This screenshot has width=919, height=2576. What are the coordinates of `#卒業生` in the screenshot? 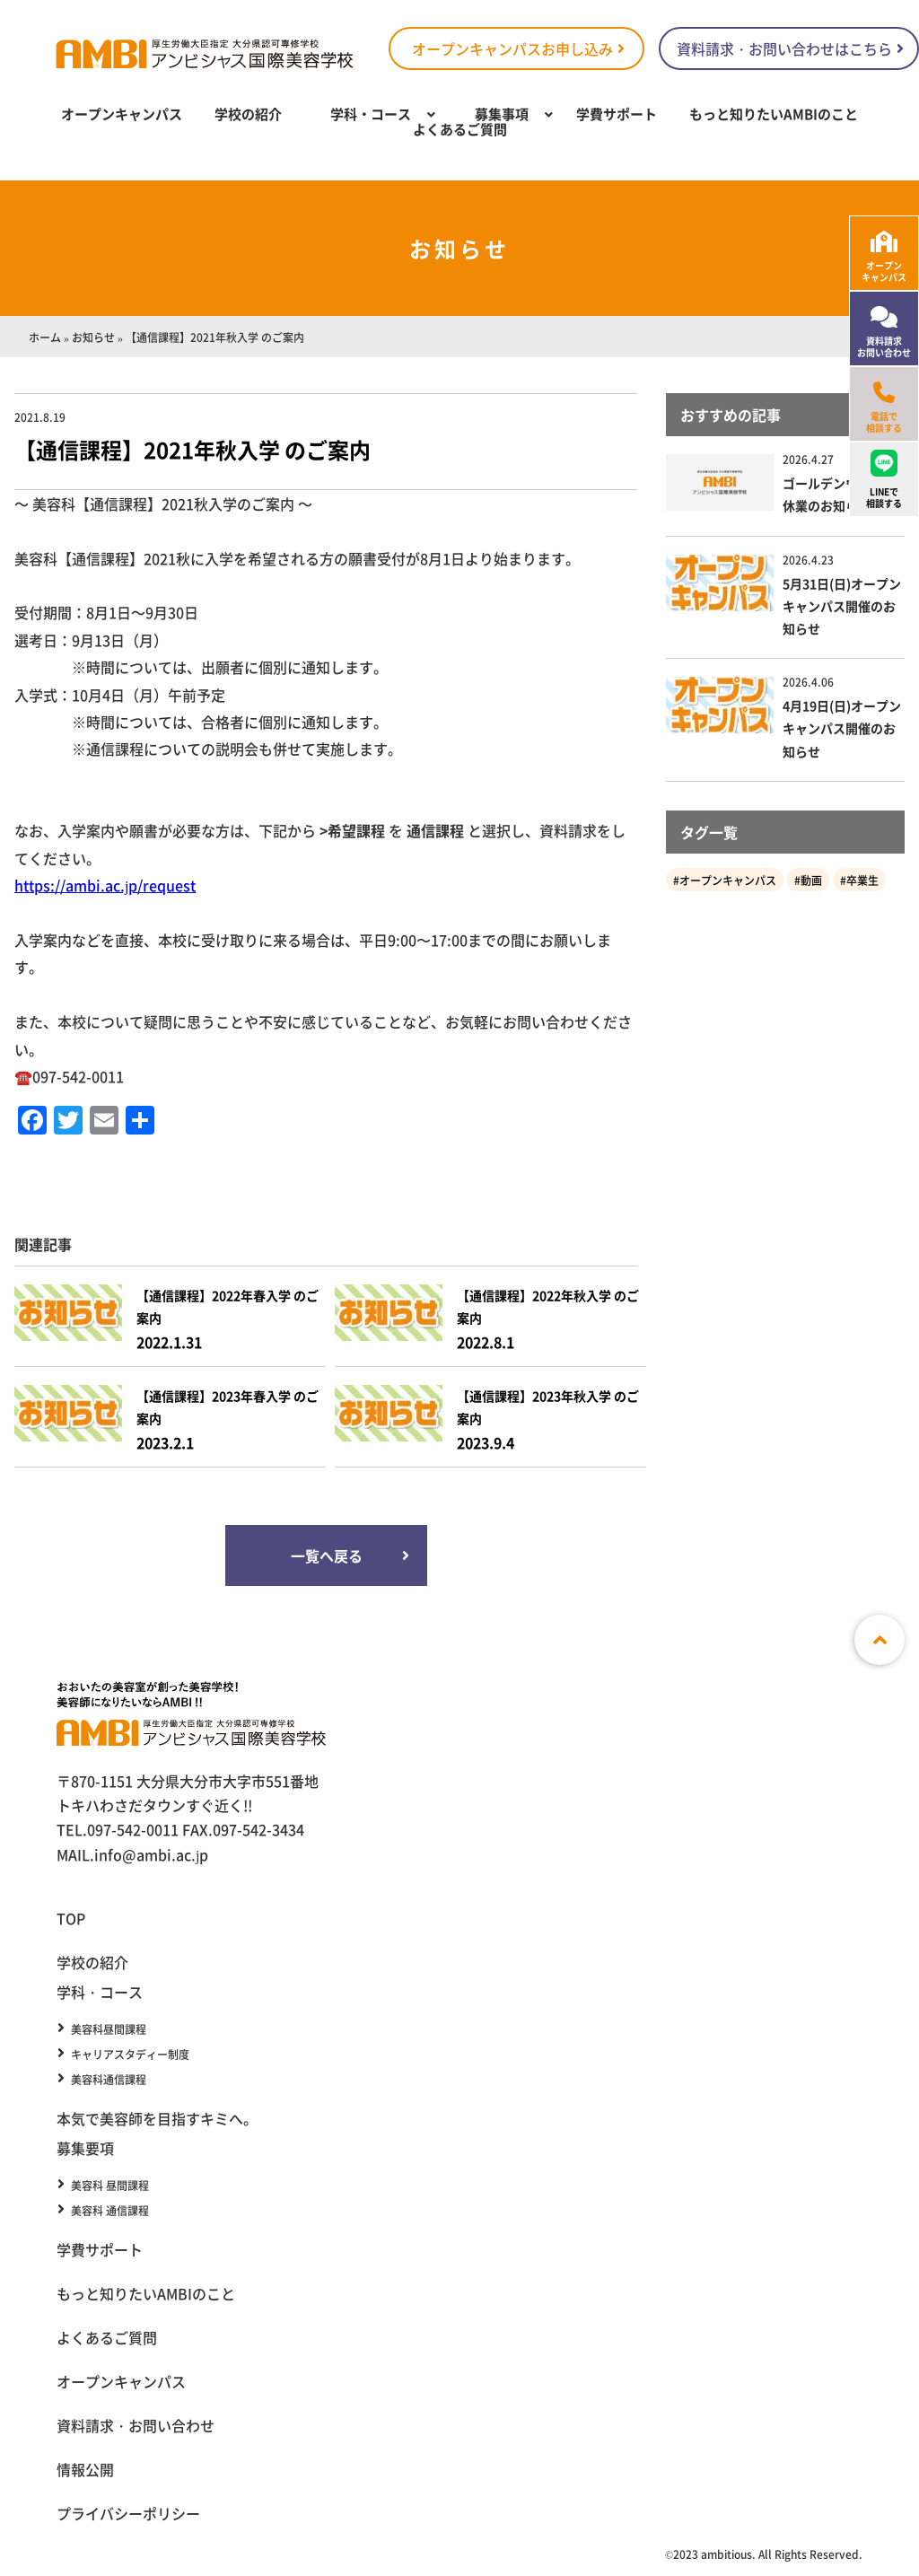 It's located at (859, 880).